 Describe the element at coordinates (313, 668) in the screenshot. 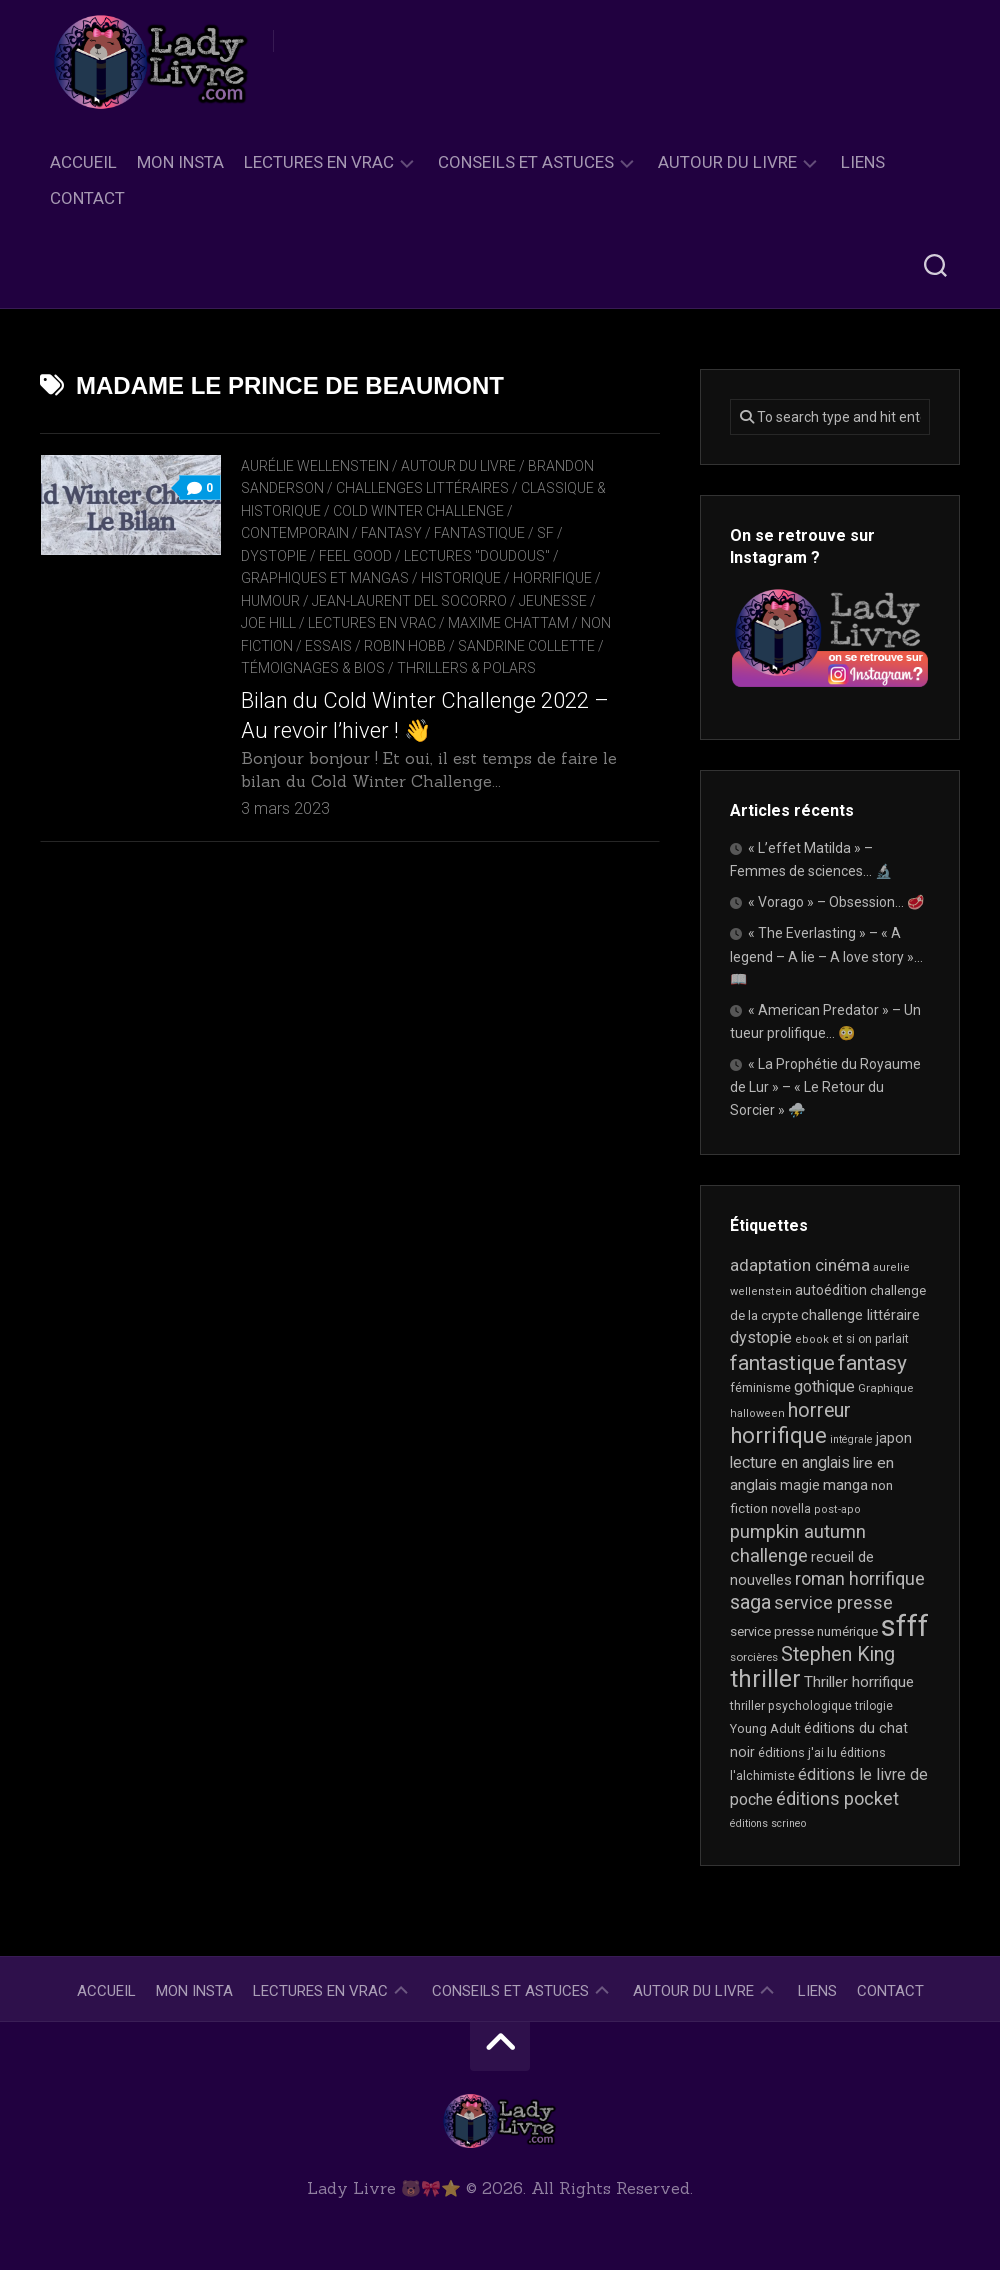

I see `Témoignages & Bios` at that location.